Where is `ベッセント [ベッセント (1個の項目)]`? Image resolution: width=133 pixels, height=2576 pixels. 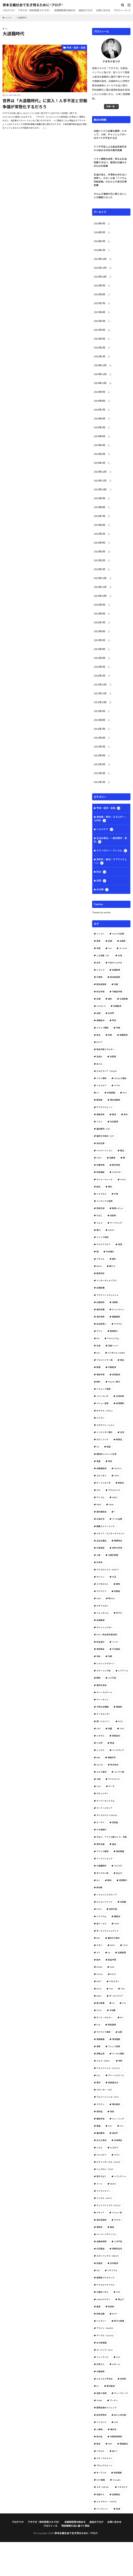 ベッセント [ベッセント (1個の項目)] is located at coordinates (101, 2422).